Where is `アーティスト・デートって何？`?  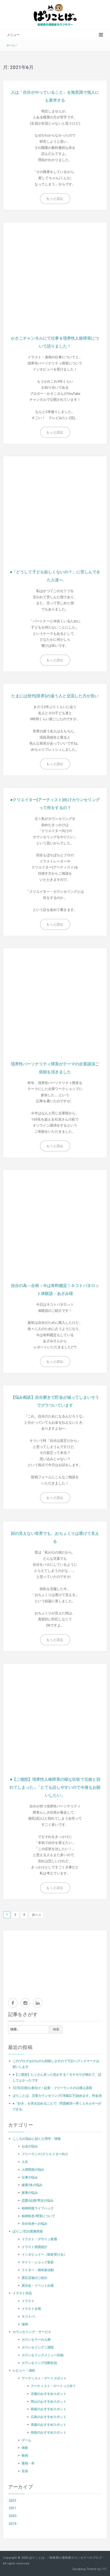
アーティスト・デートって何？ is located at coordinates (53, 2386).